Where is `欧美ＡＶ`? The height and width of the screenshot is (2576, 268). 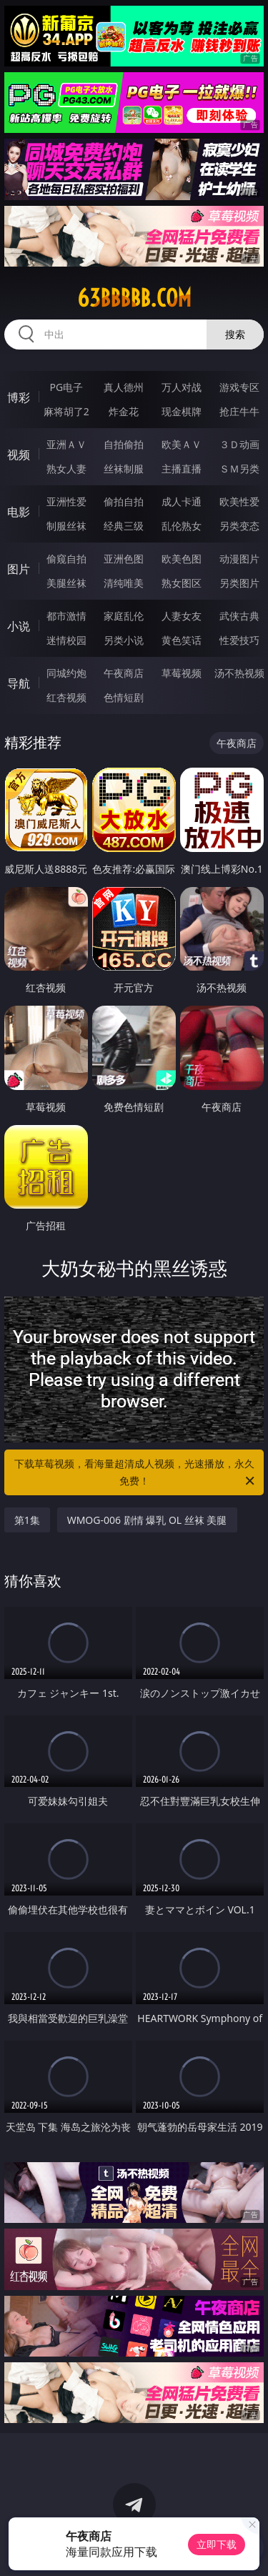 欧美ＡＶ is located at coordinates (182, 444).